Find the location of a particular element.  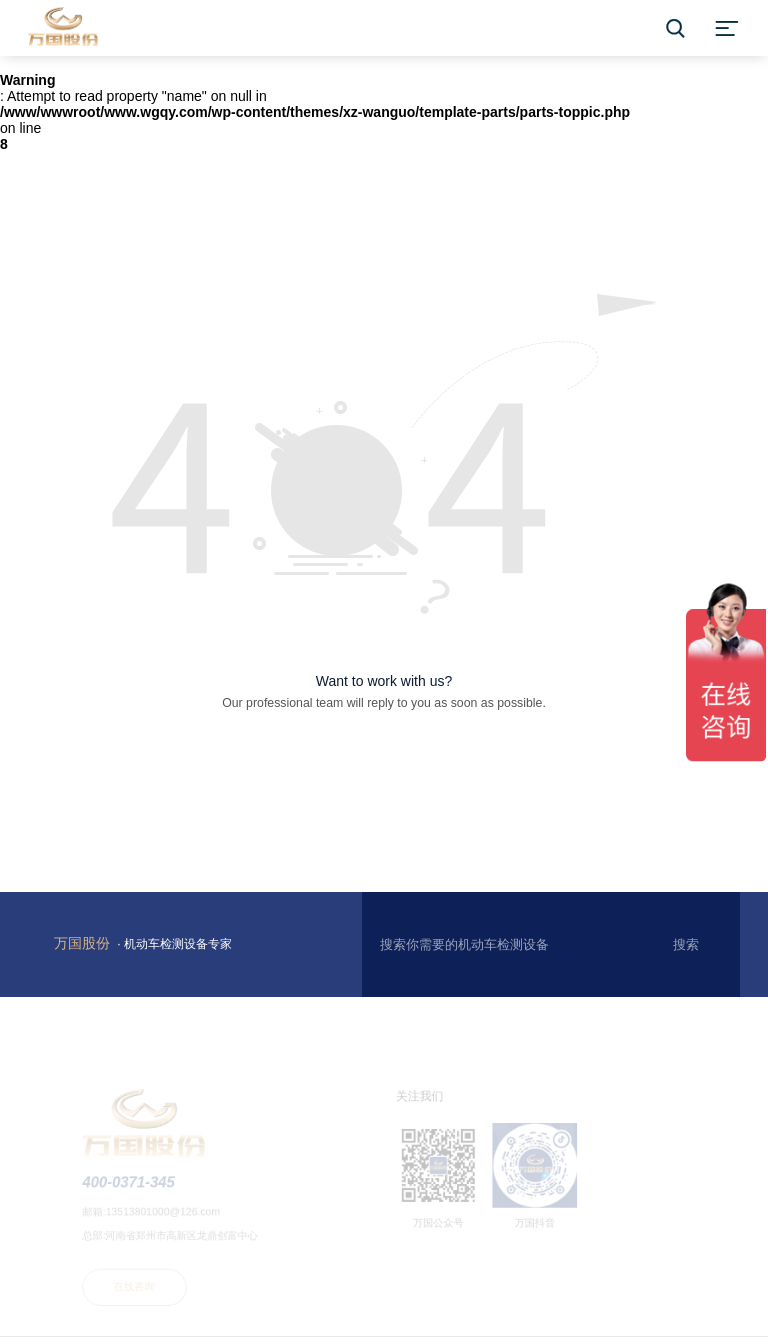

搜索 is located at coordinates (686, 944).